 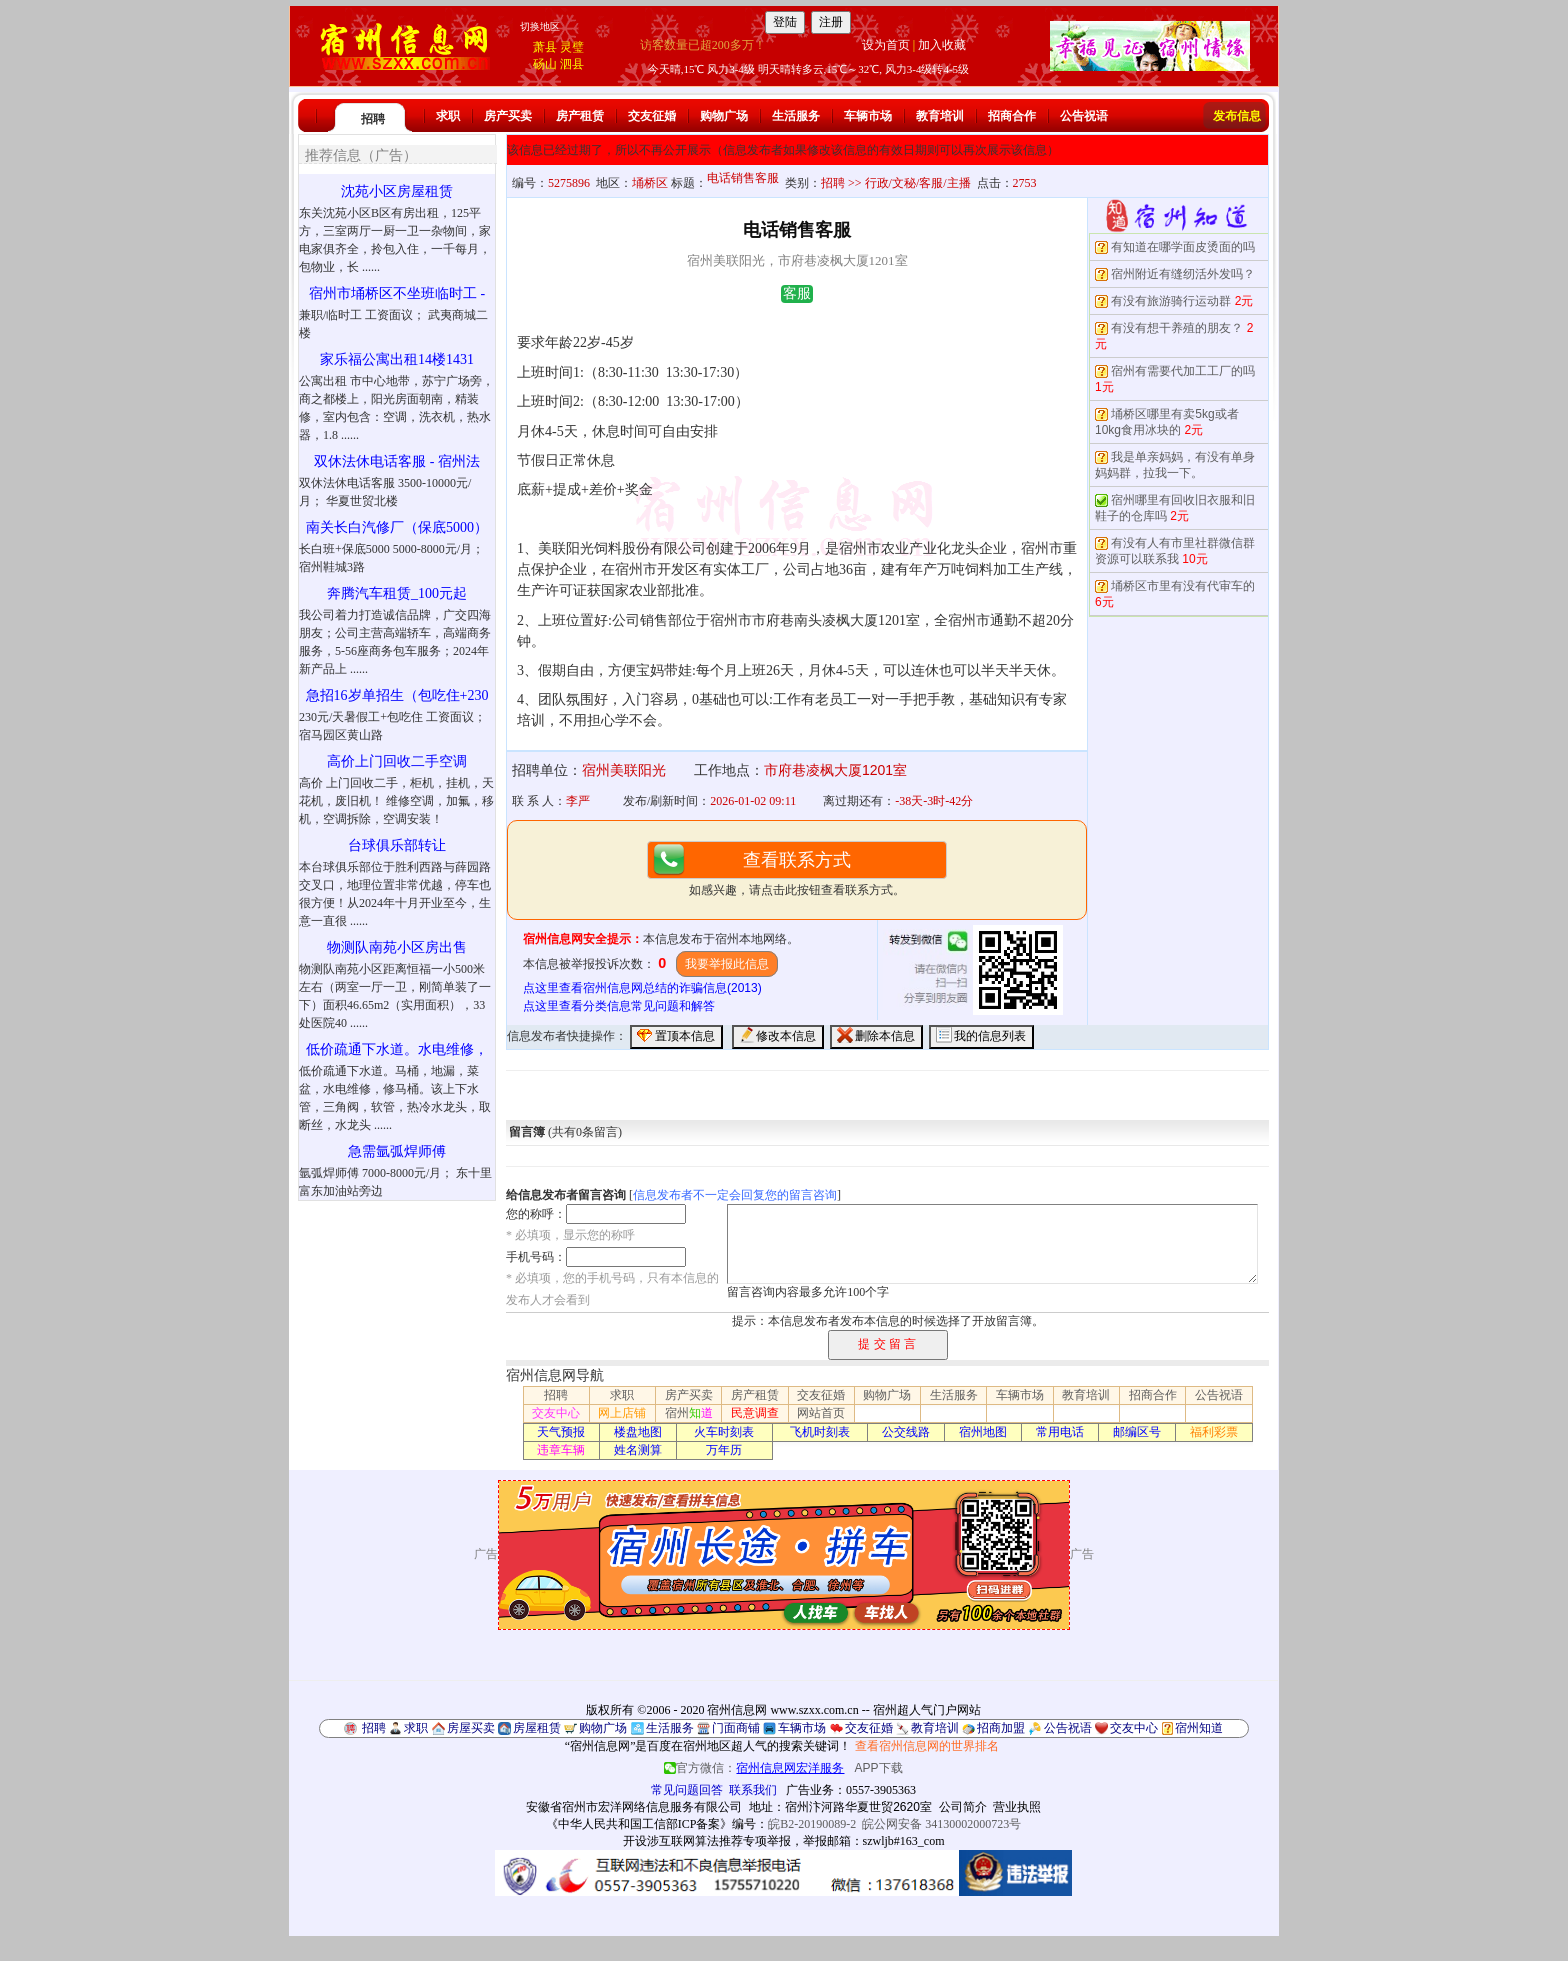 I want to click on 我要举报此信息, so click(x=727, y=964).